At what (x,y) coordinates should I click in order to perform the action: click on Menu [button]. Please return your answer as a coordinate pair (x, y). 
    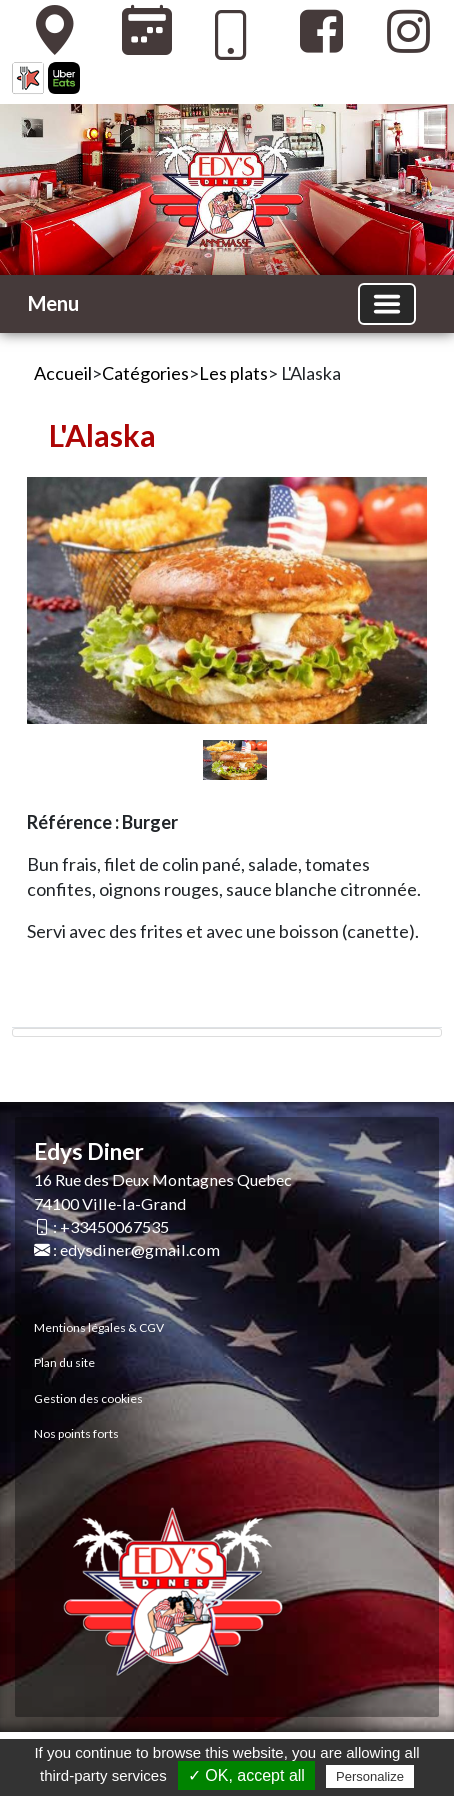
    Looking at the image, I should click on (53, 303).